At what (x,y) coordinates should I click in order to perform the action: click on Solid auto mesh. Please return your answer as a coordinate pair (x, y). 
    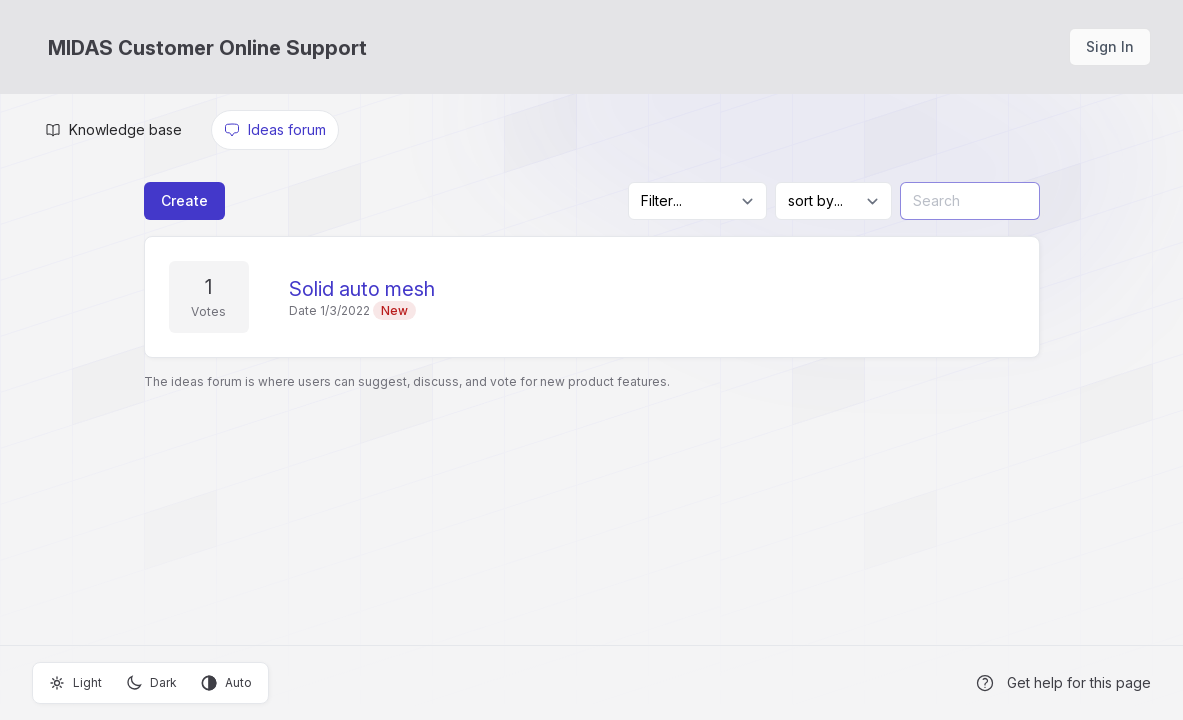
    Looking at the image, I should click on (362, 289).